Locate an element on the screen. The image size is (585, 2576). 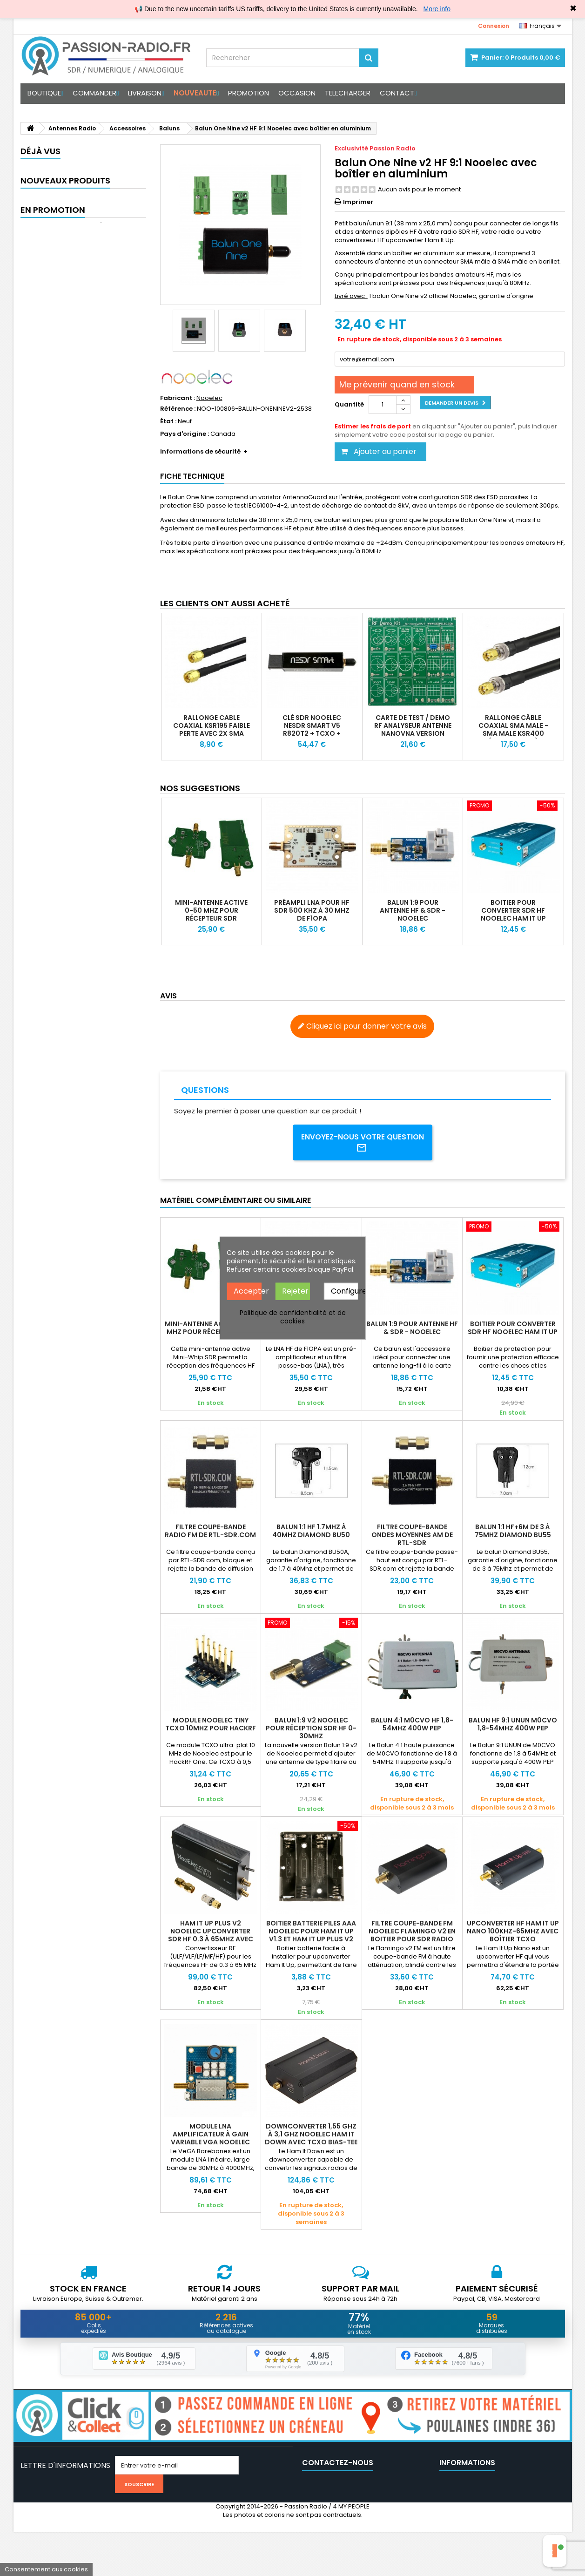
✖ [Close] is located at coordinates (573, 8).